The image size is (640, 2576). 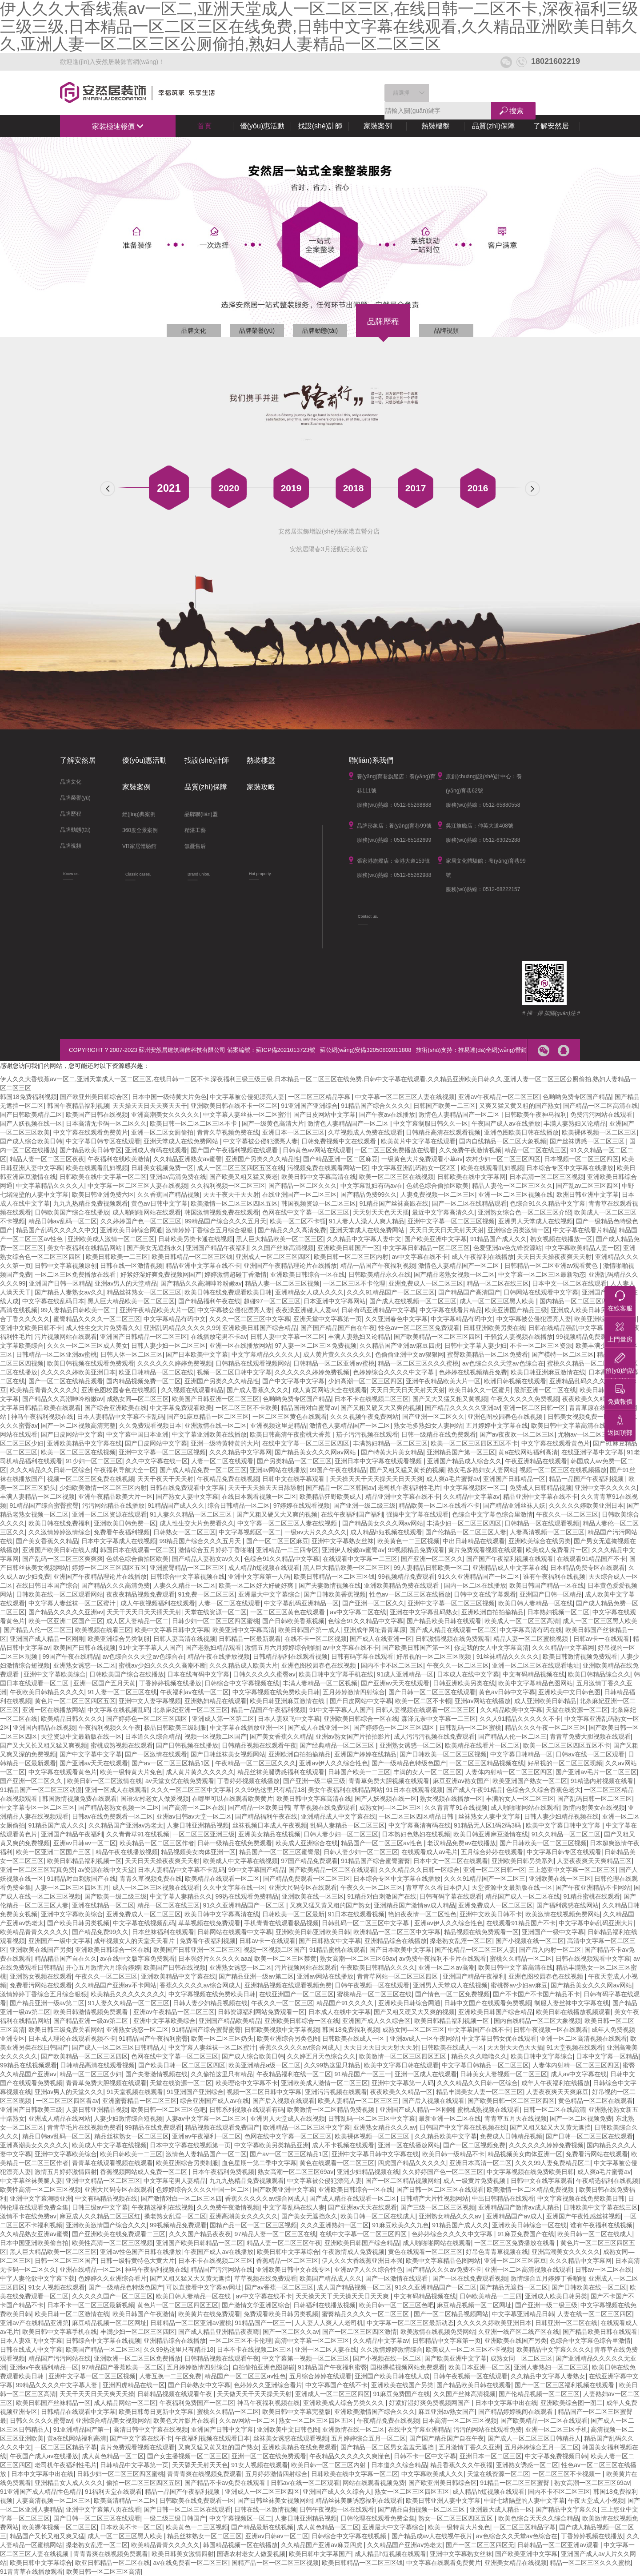 What do you see at coordinates (366, 1221) in the screenshot?
I see `91人妻人人澡人人爽人精品` at bounding box center [366, 1221].